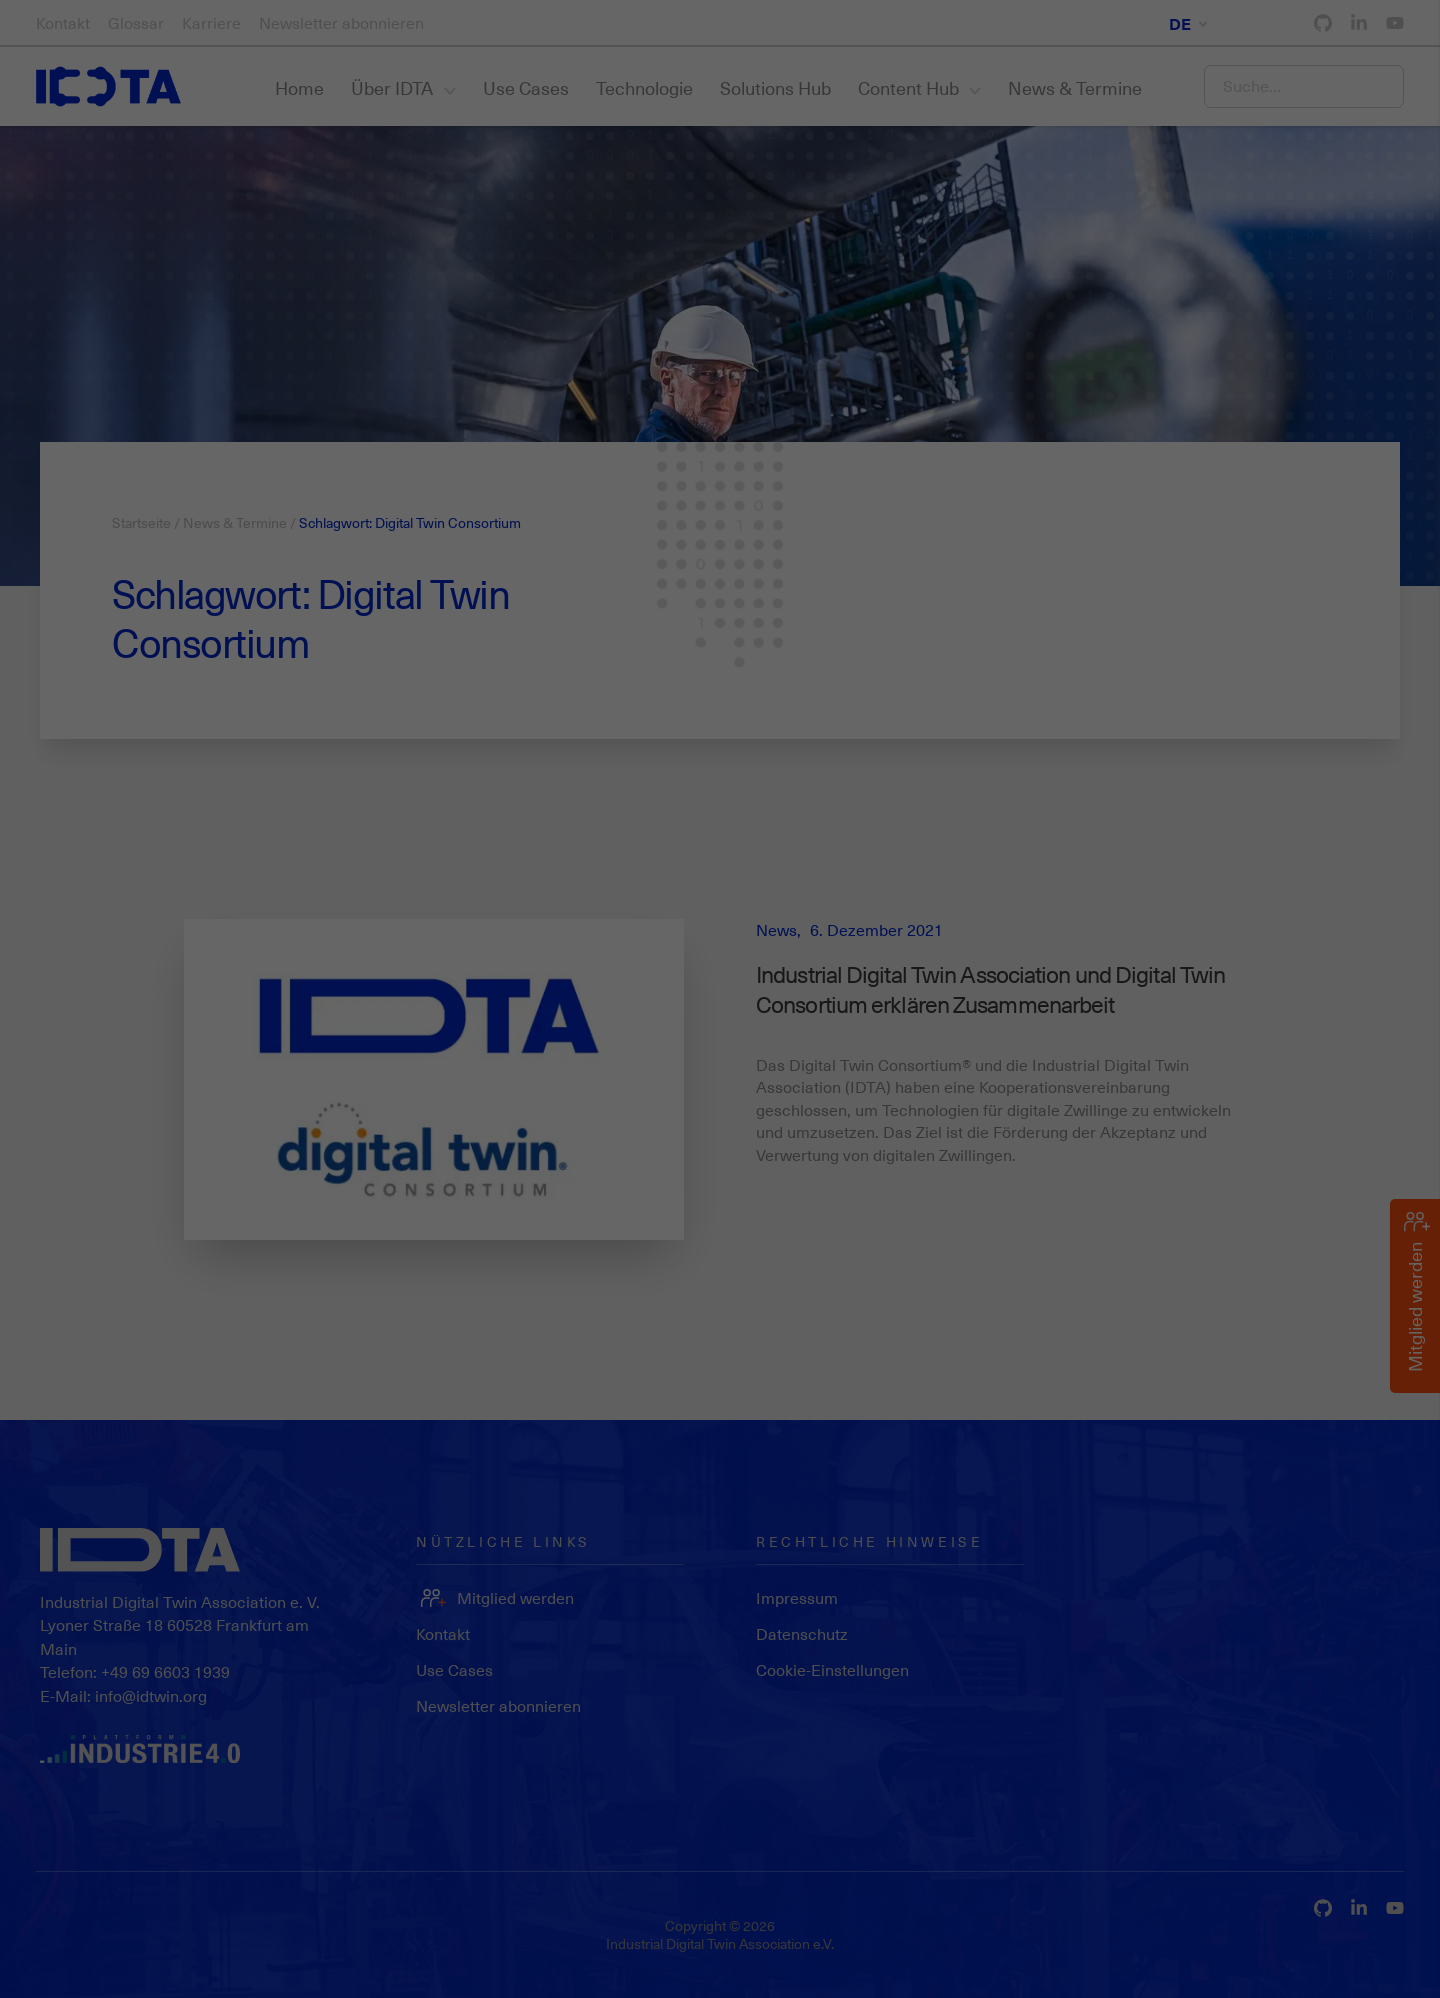 The image size is (1440, 1998). I want to click on Impressum, so click(1364, 1966).